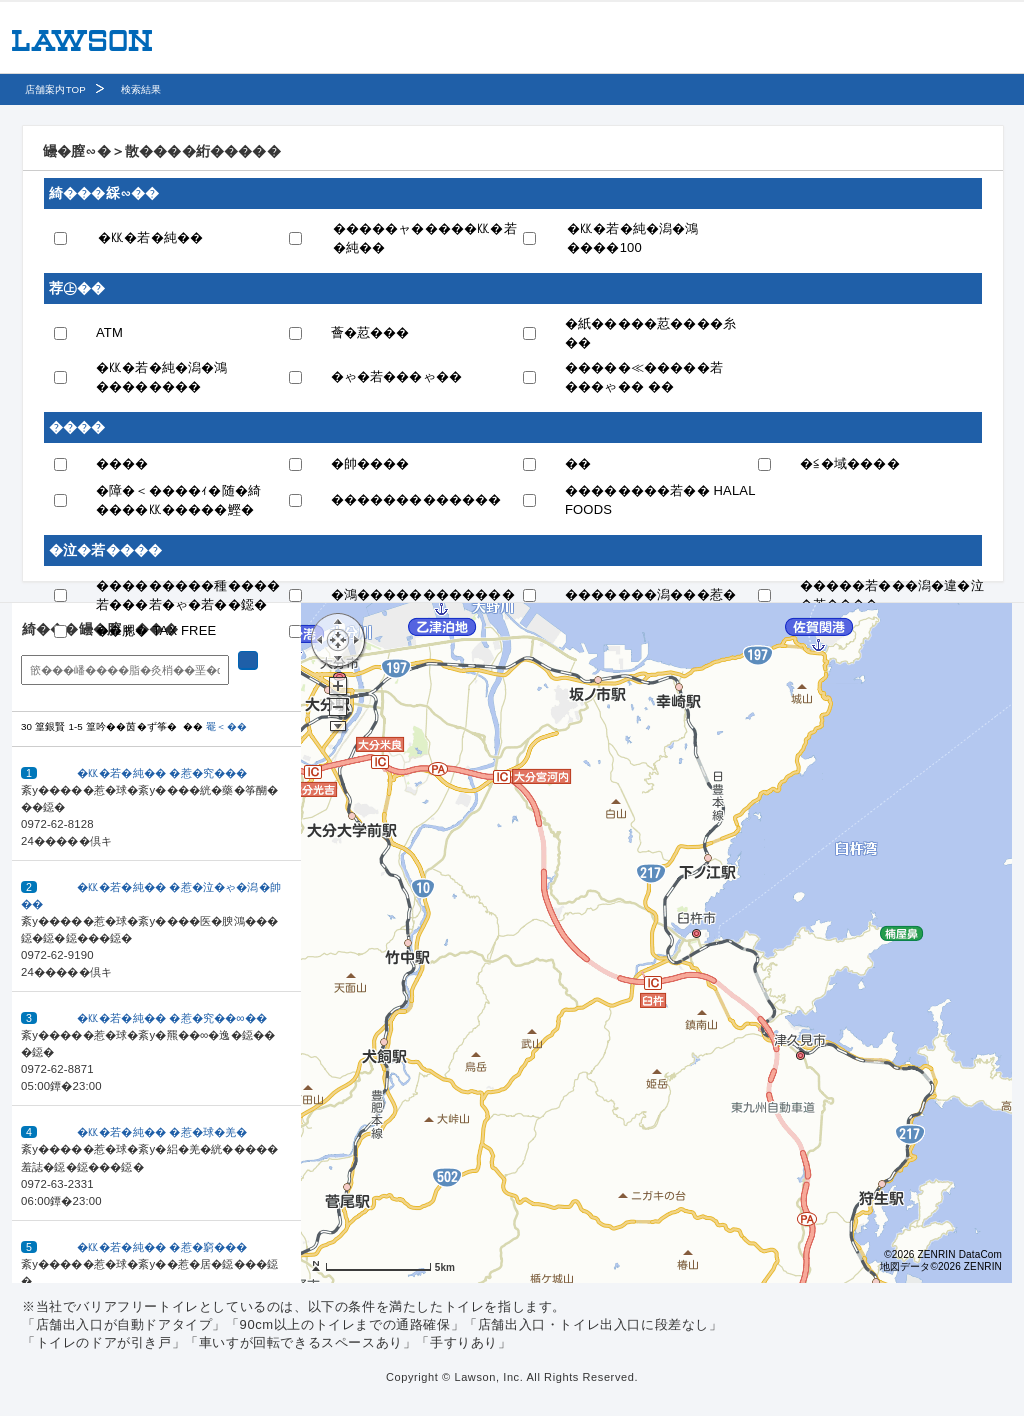 The width and height of the screenshot is (1024, 1416). Describe the element at coordinates (850, 463) in the screenshot. I see `�≦�域����` at that location.